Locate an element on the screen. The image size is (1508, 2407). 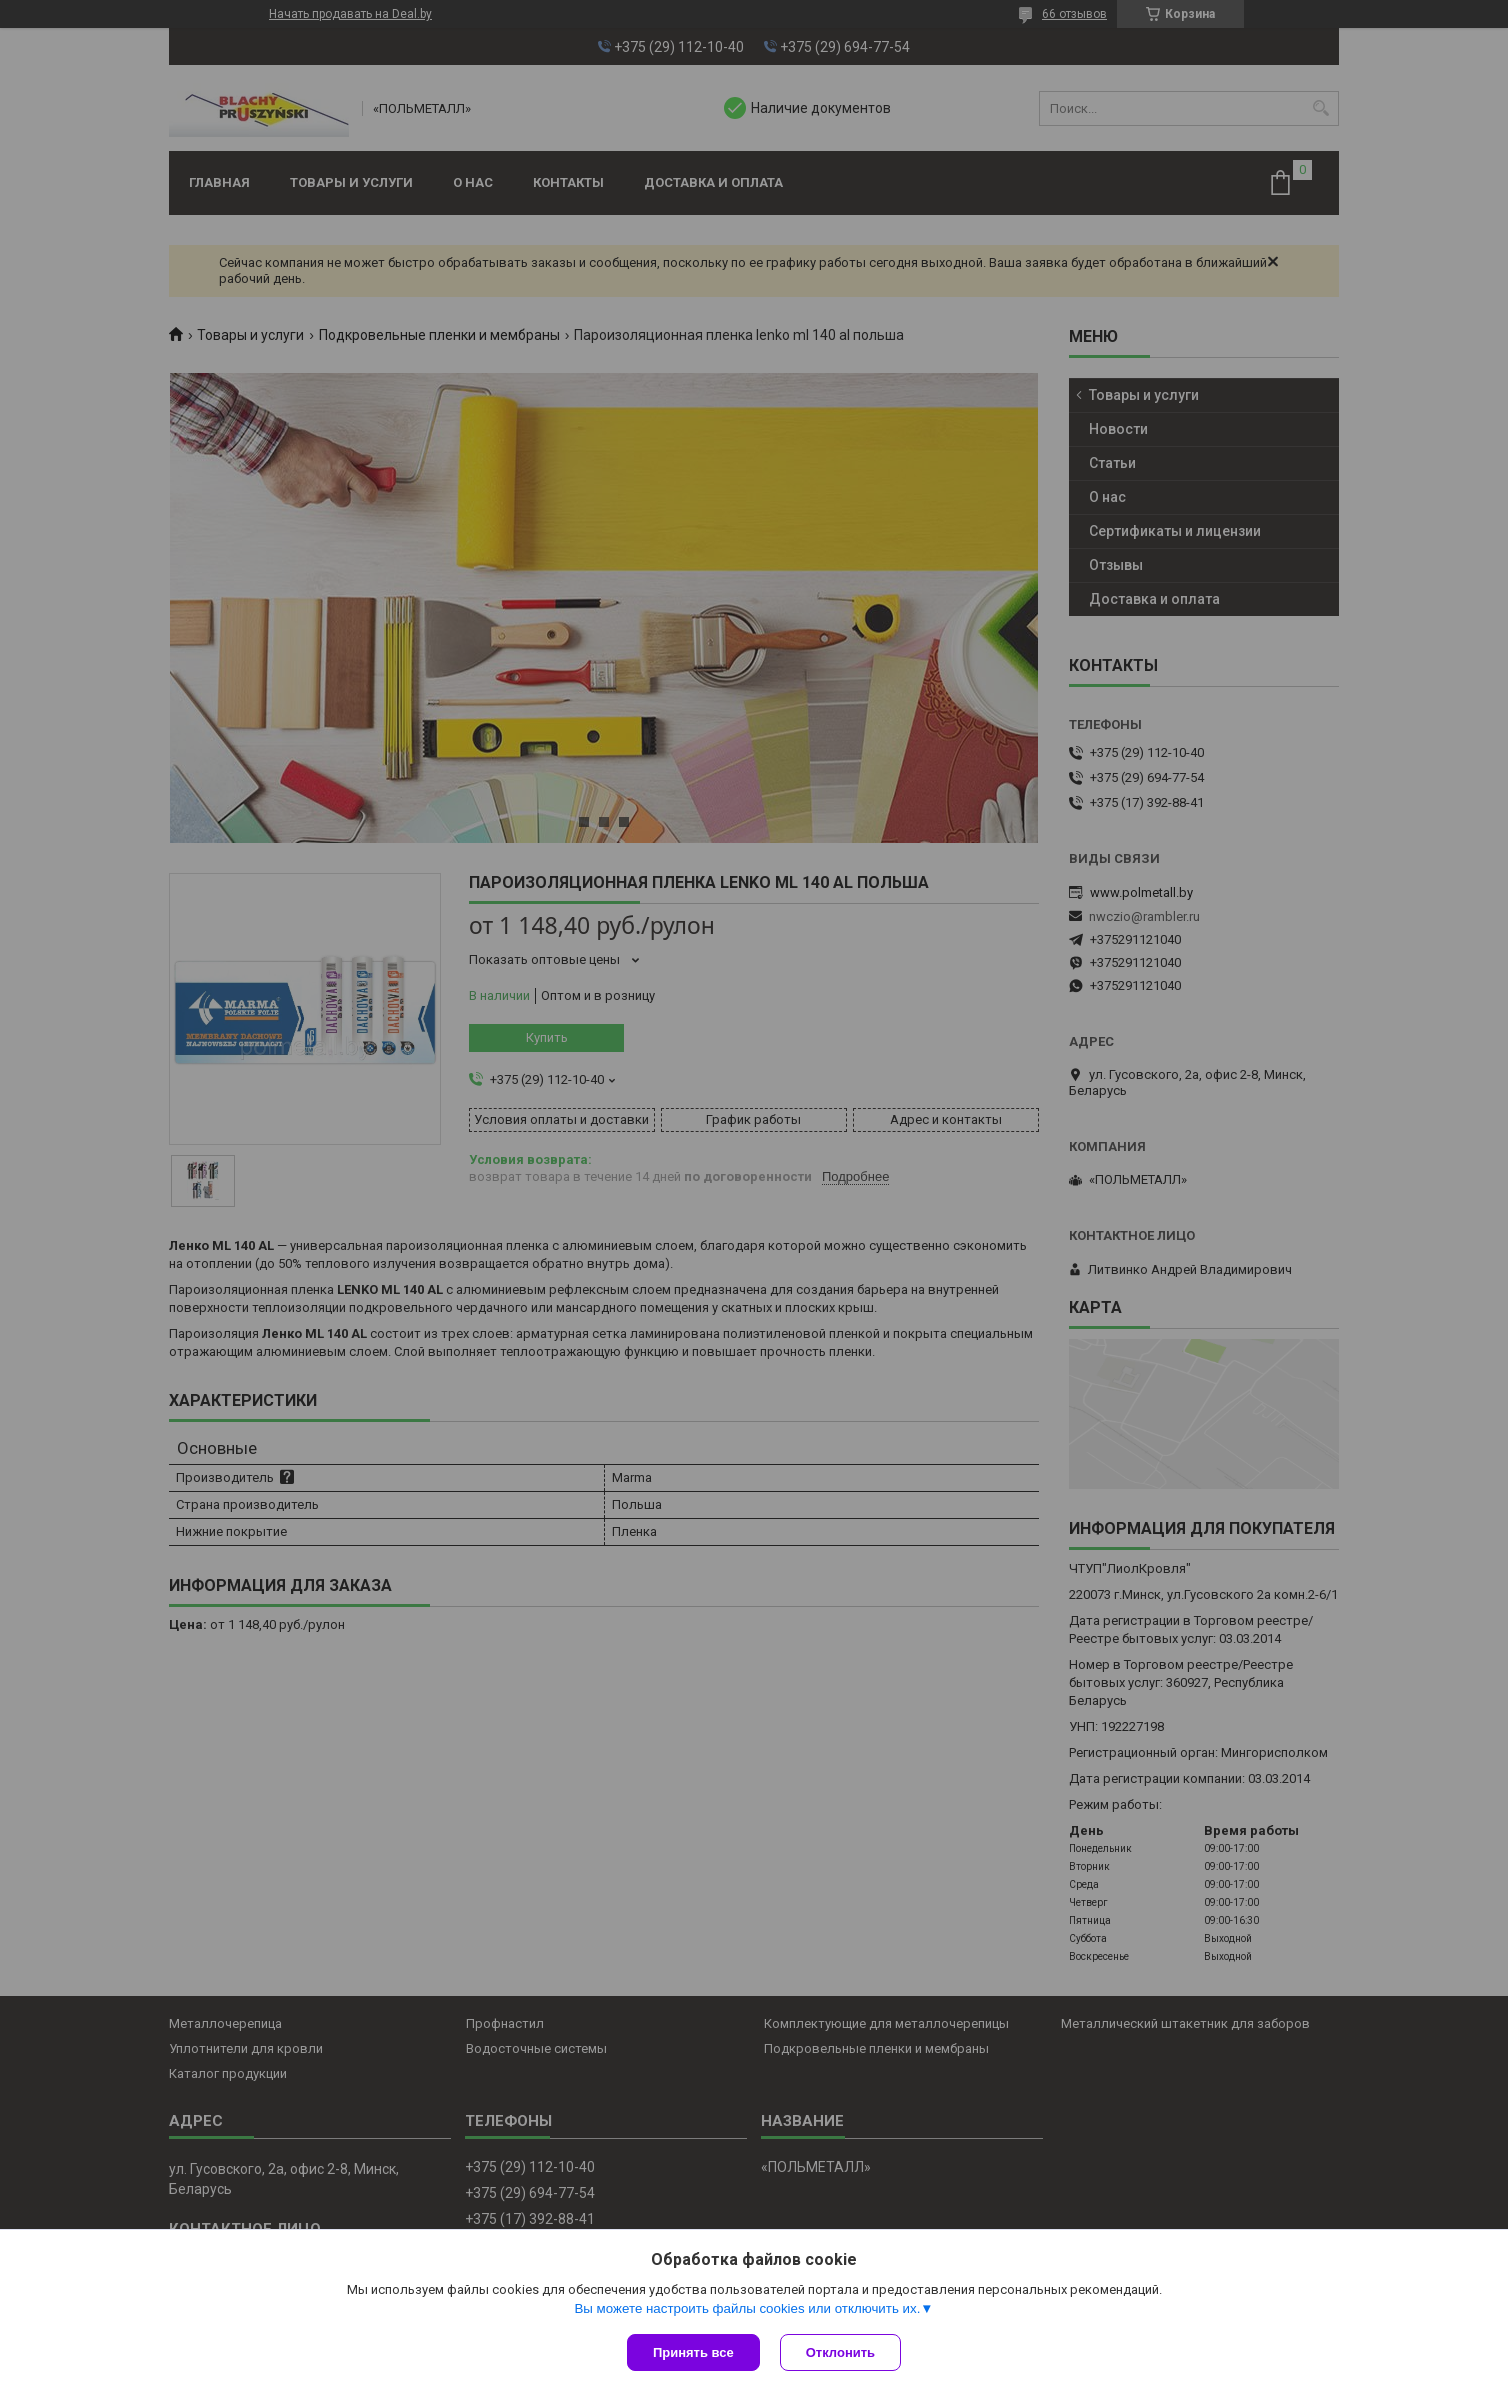
Отклонить is located at coordinates (840, 2352).